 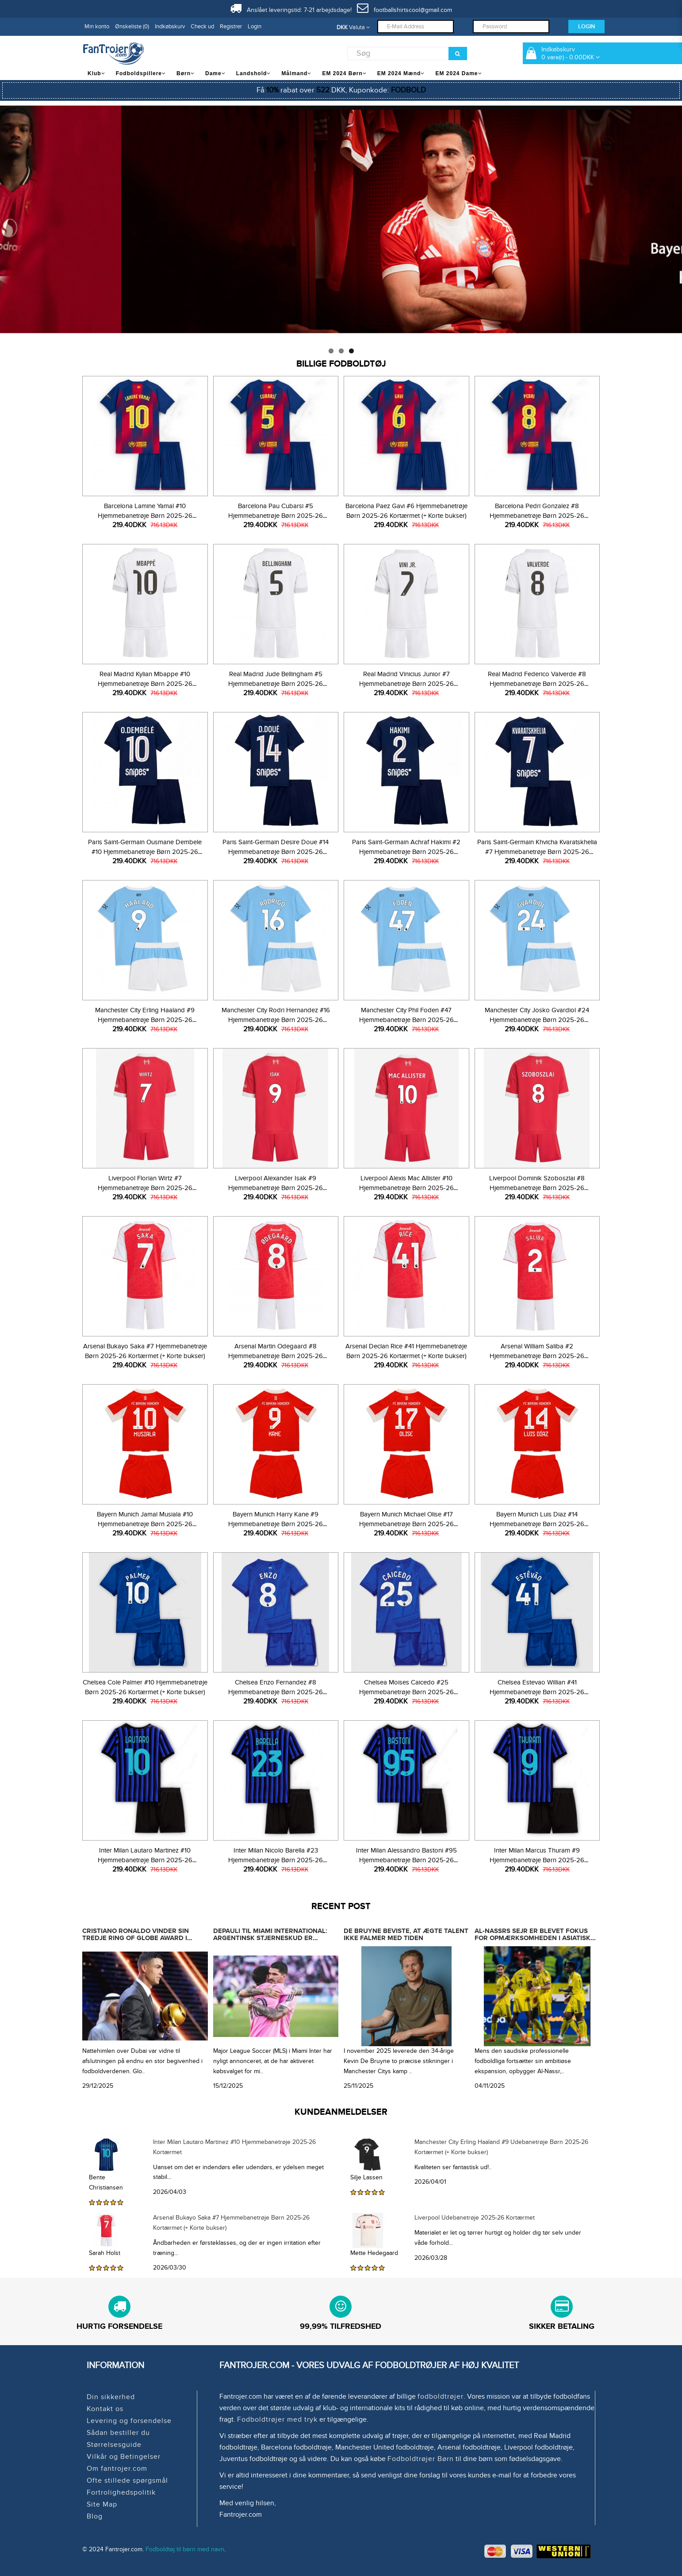 What do you see at coordinates (275, 515) in the screenshot?
I see `Barcelona Pau Cubarsi #5 Hjemmebanetrøje Børn 2025-26 Kortærmet (+ Korte bukser)` at bounding box center [275, 515].